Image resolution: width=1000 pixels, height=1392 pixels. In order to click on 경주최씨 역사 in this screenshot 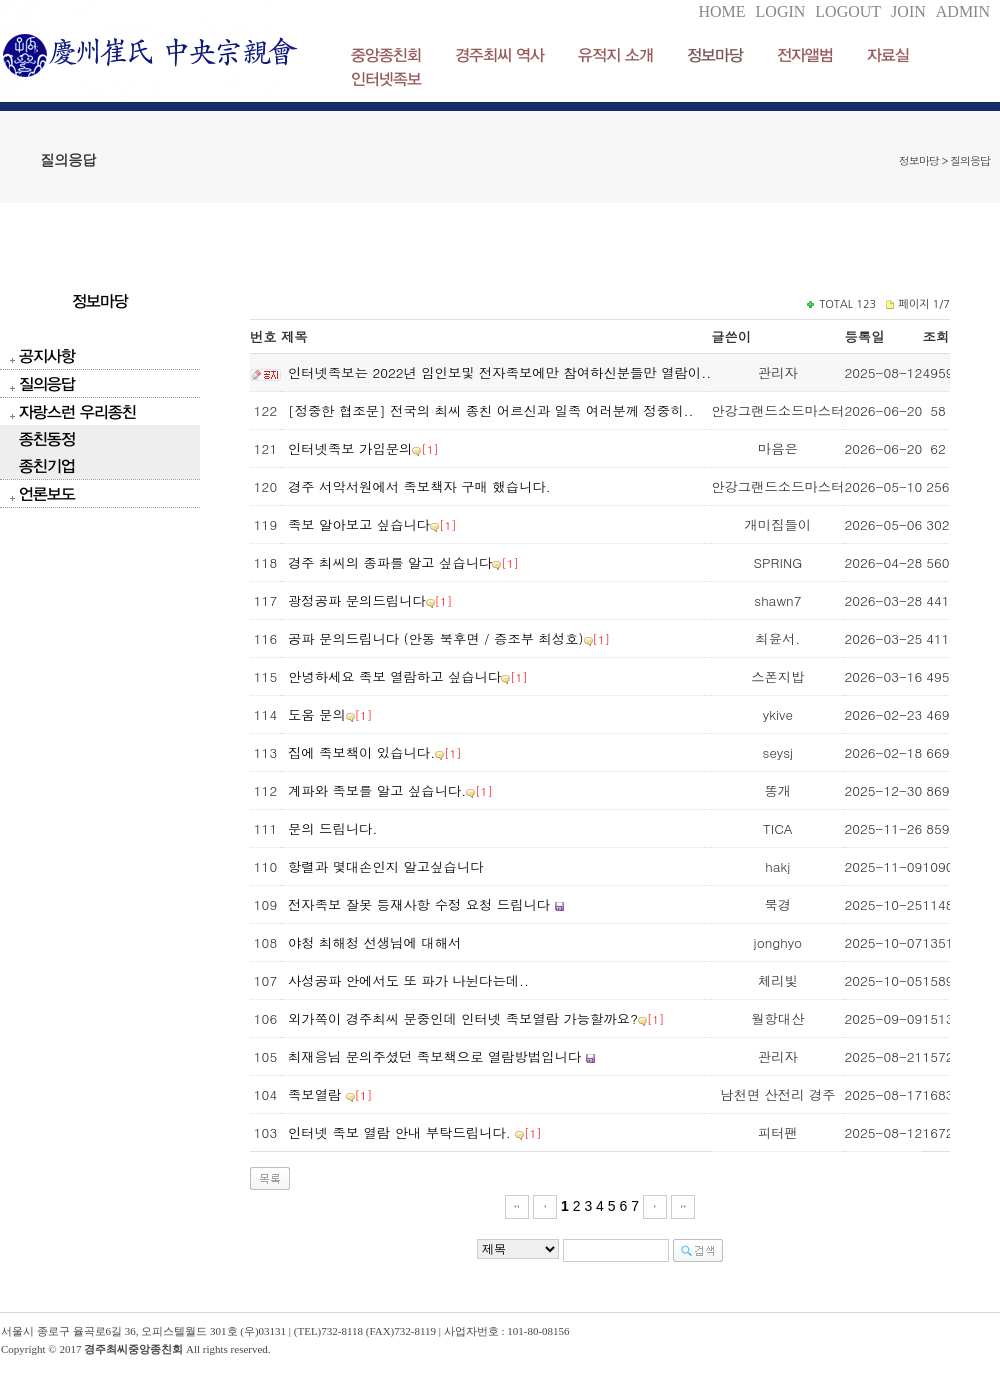, I will do `click(499, 54)`.